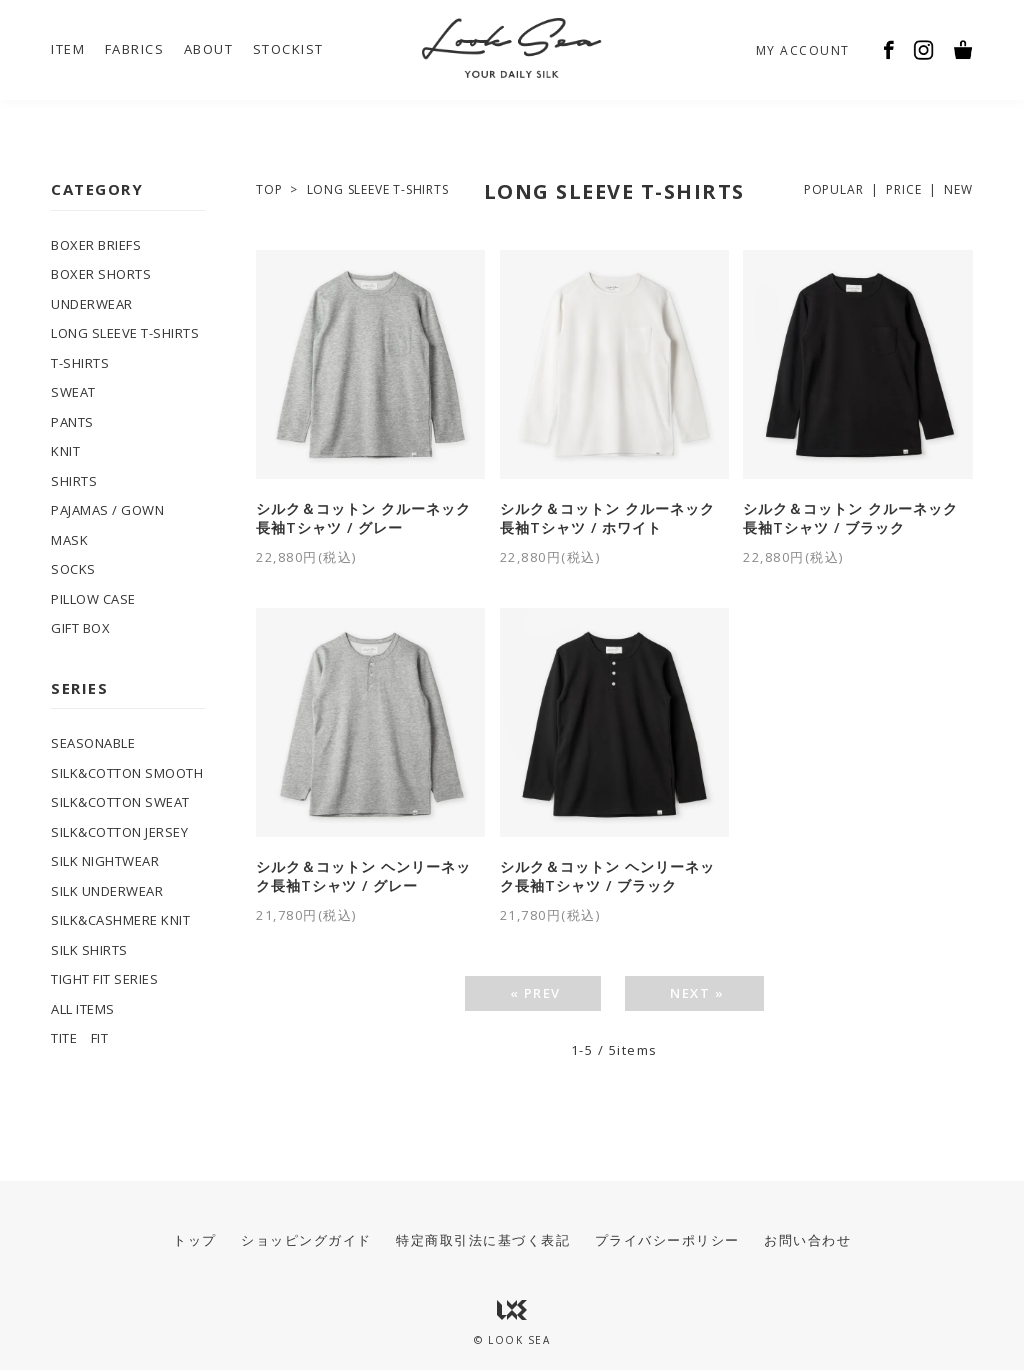  What do you see at coordinates (288, 49) in the screenshot?
I see `STOCKIST` at bounding box center [288, 49].